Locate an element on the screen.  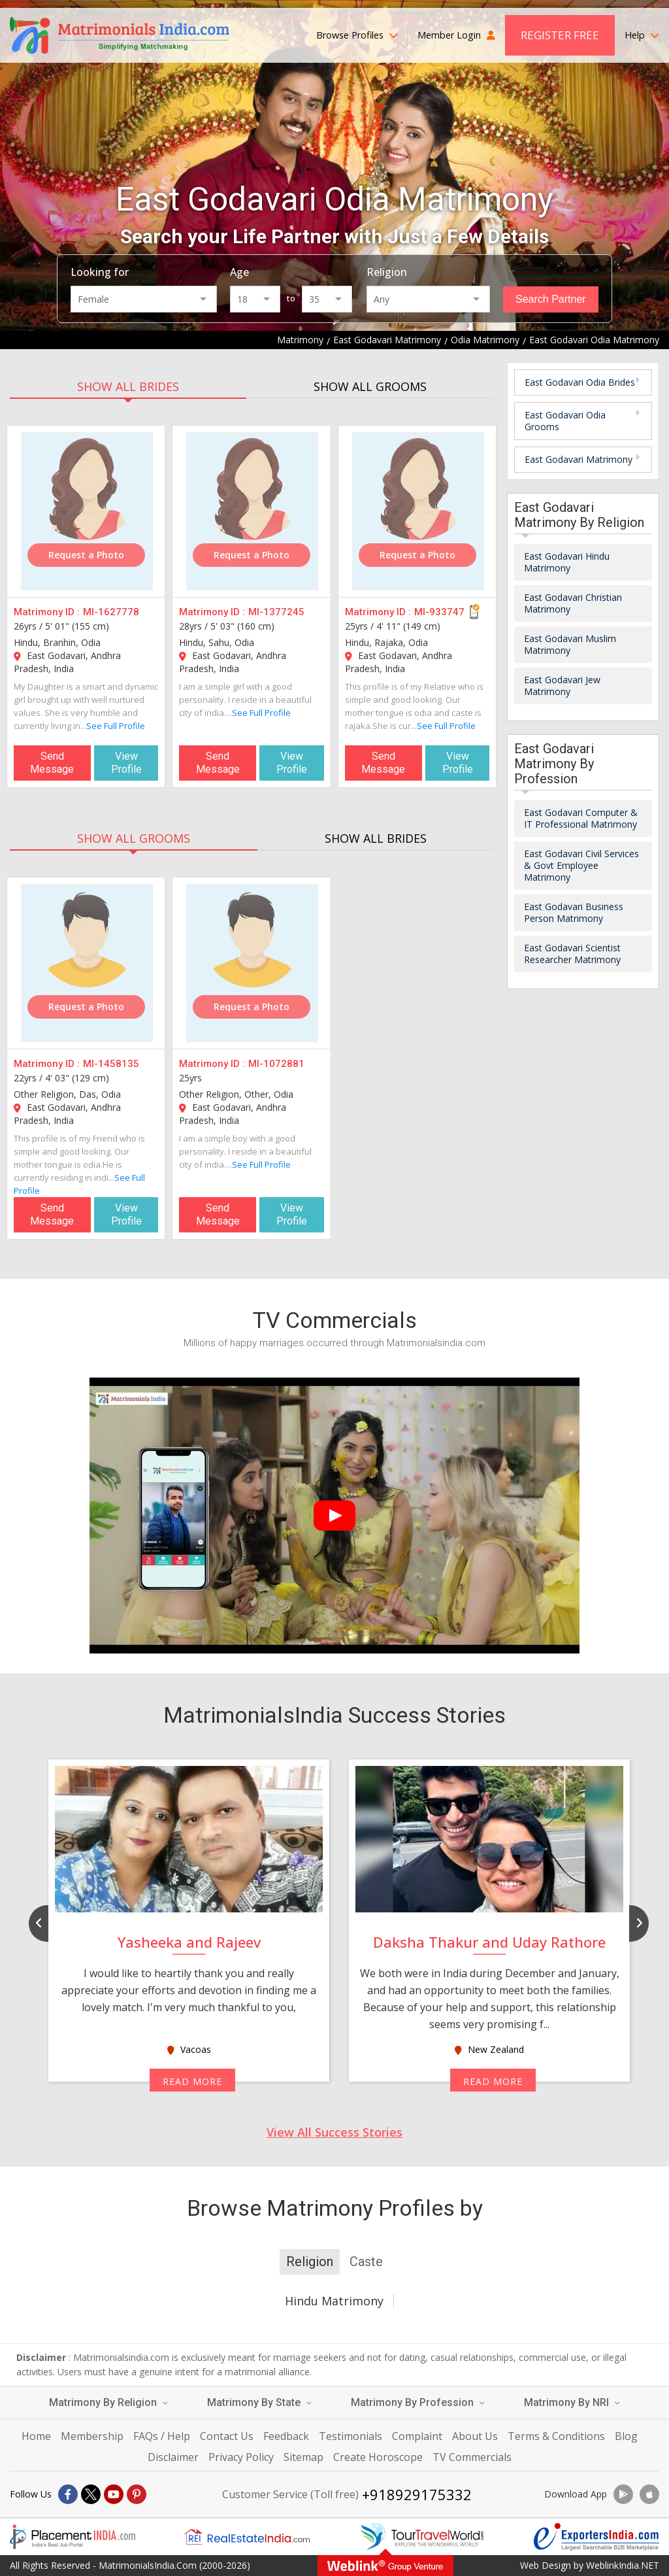
[Realestateindia.com] is located at coordinates (247, 2537).